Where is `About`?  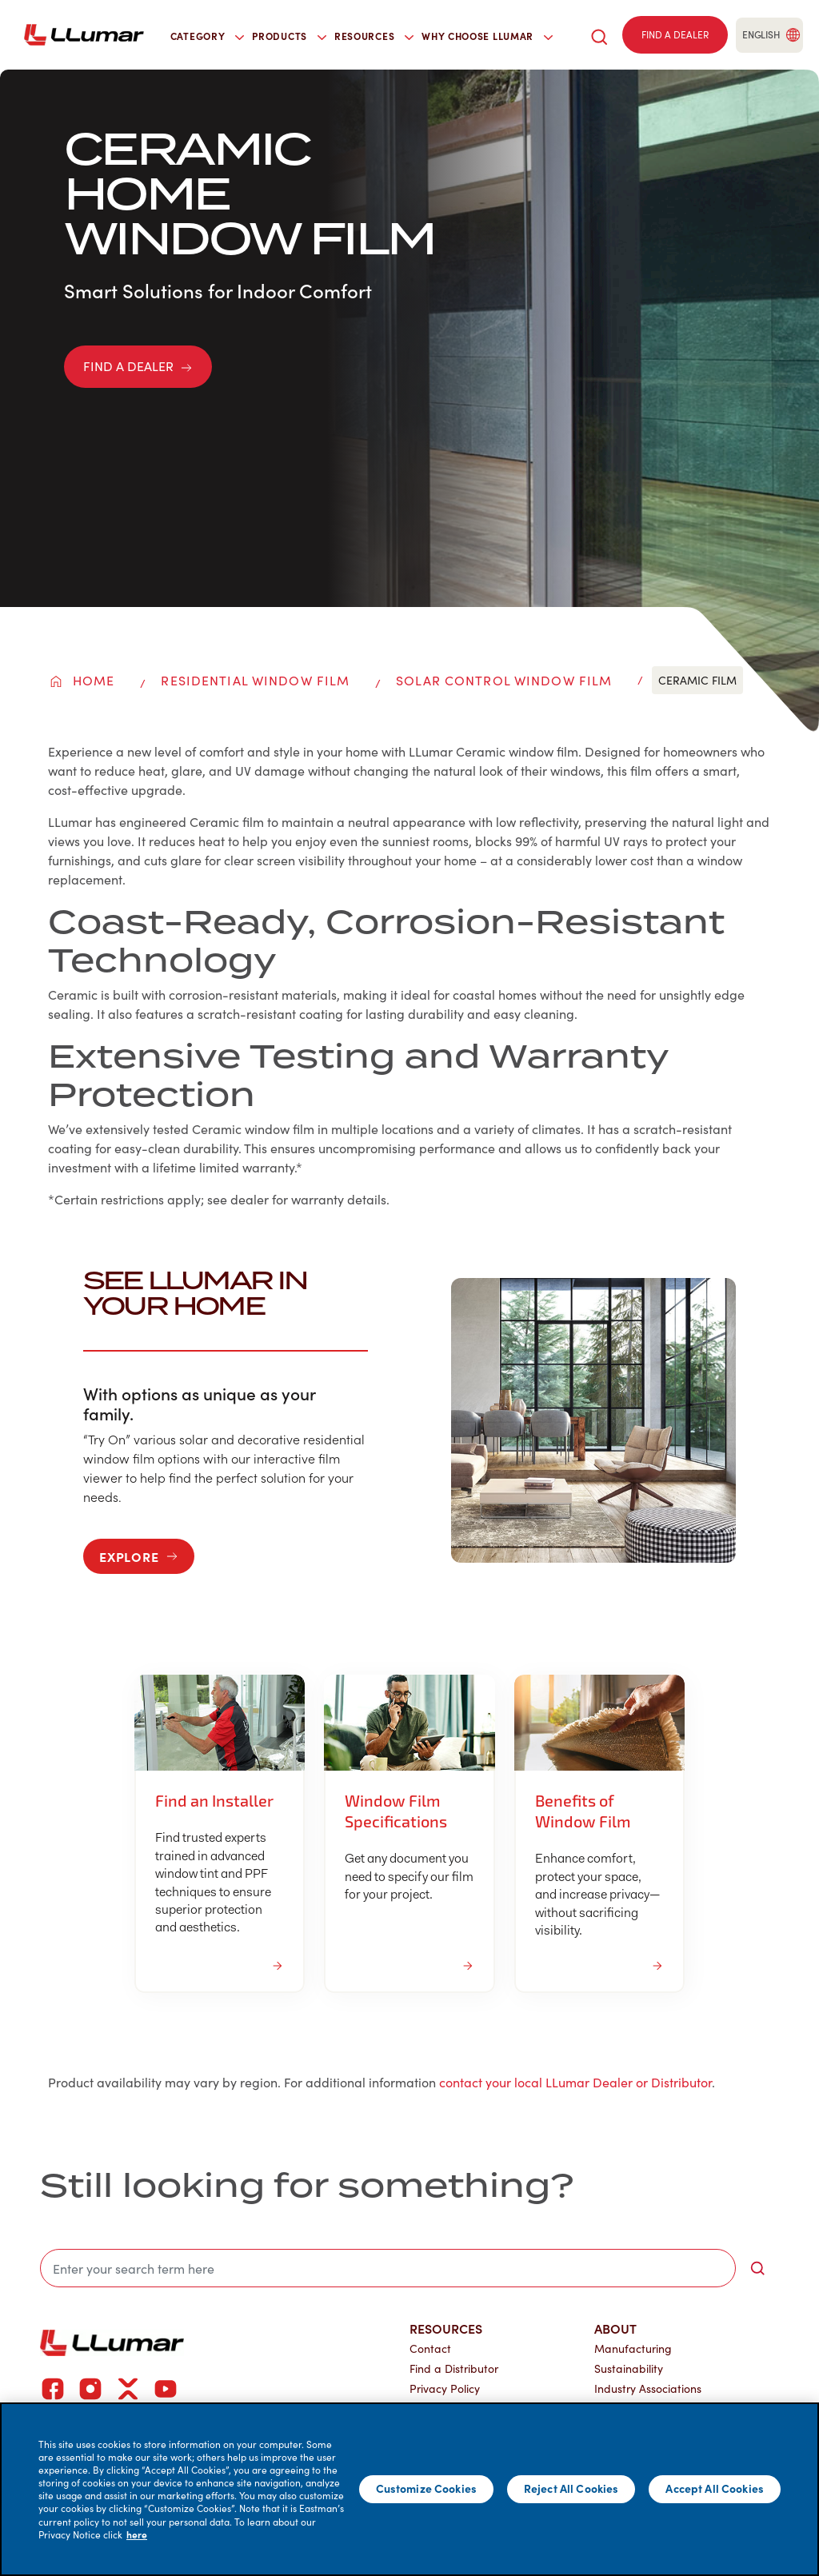 About is located at coordinates (615, 2328).